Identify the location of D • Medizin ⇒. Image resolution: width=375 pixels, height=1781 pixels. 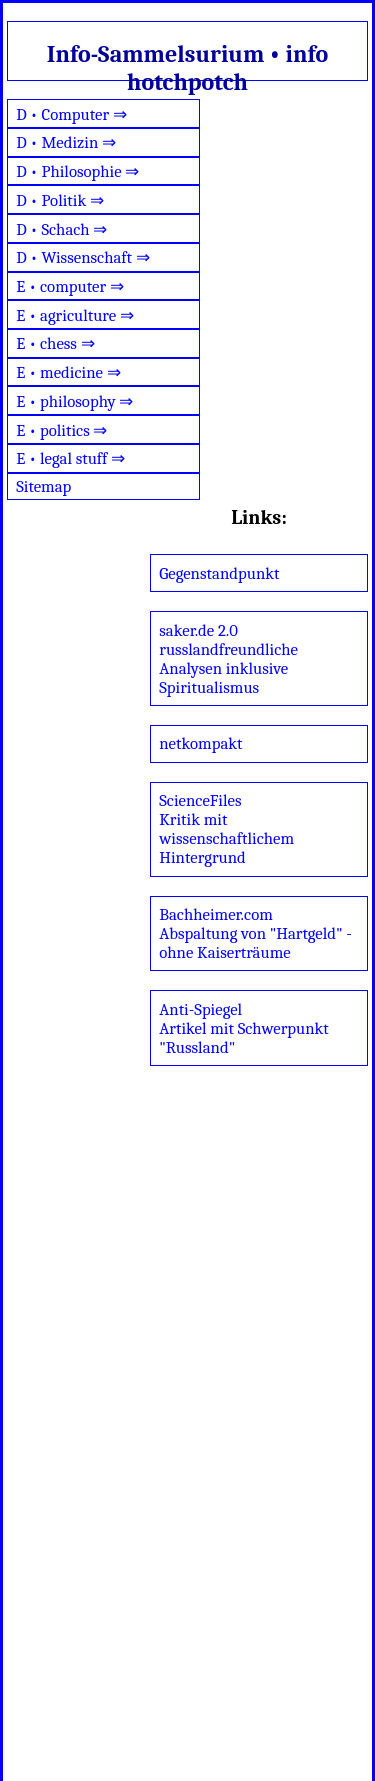
(66, 142).